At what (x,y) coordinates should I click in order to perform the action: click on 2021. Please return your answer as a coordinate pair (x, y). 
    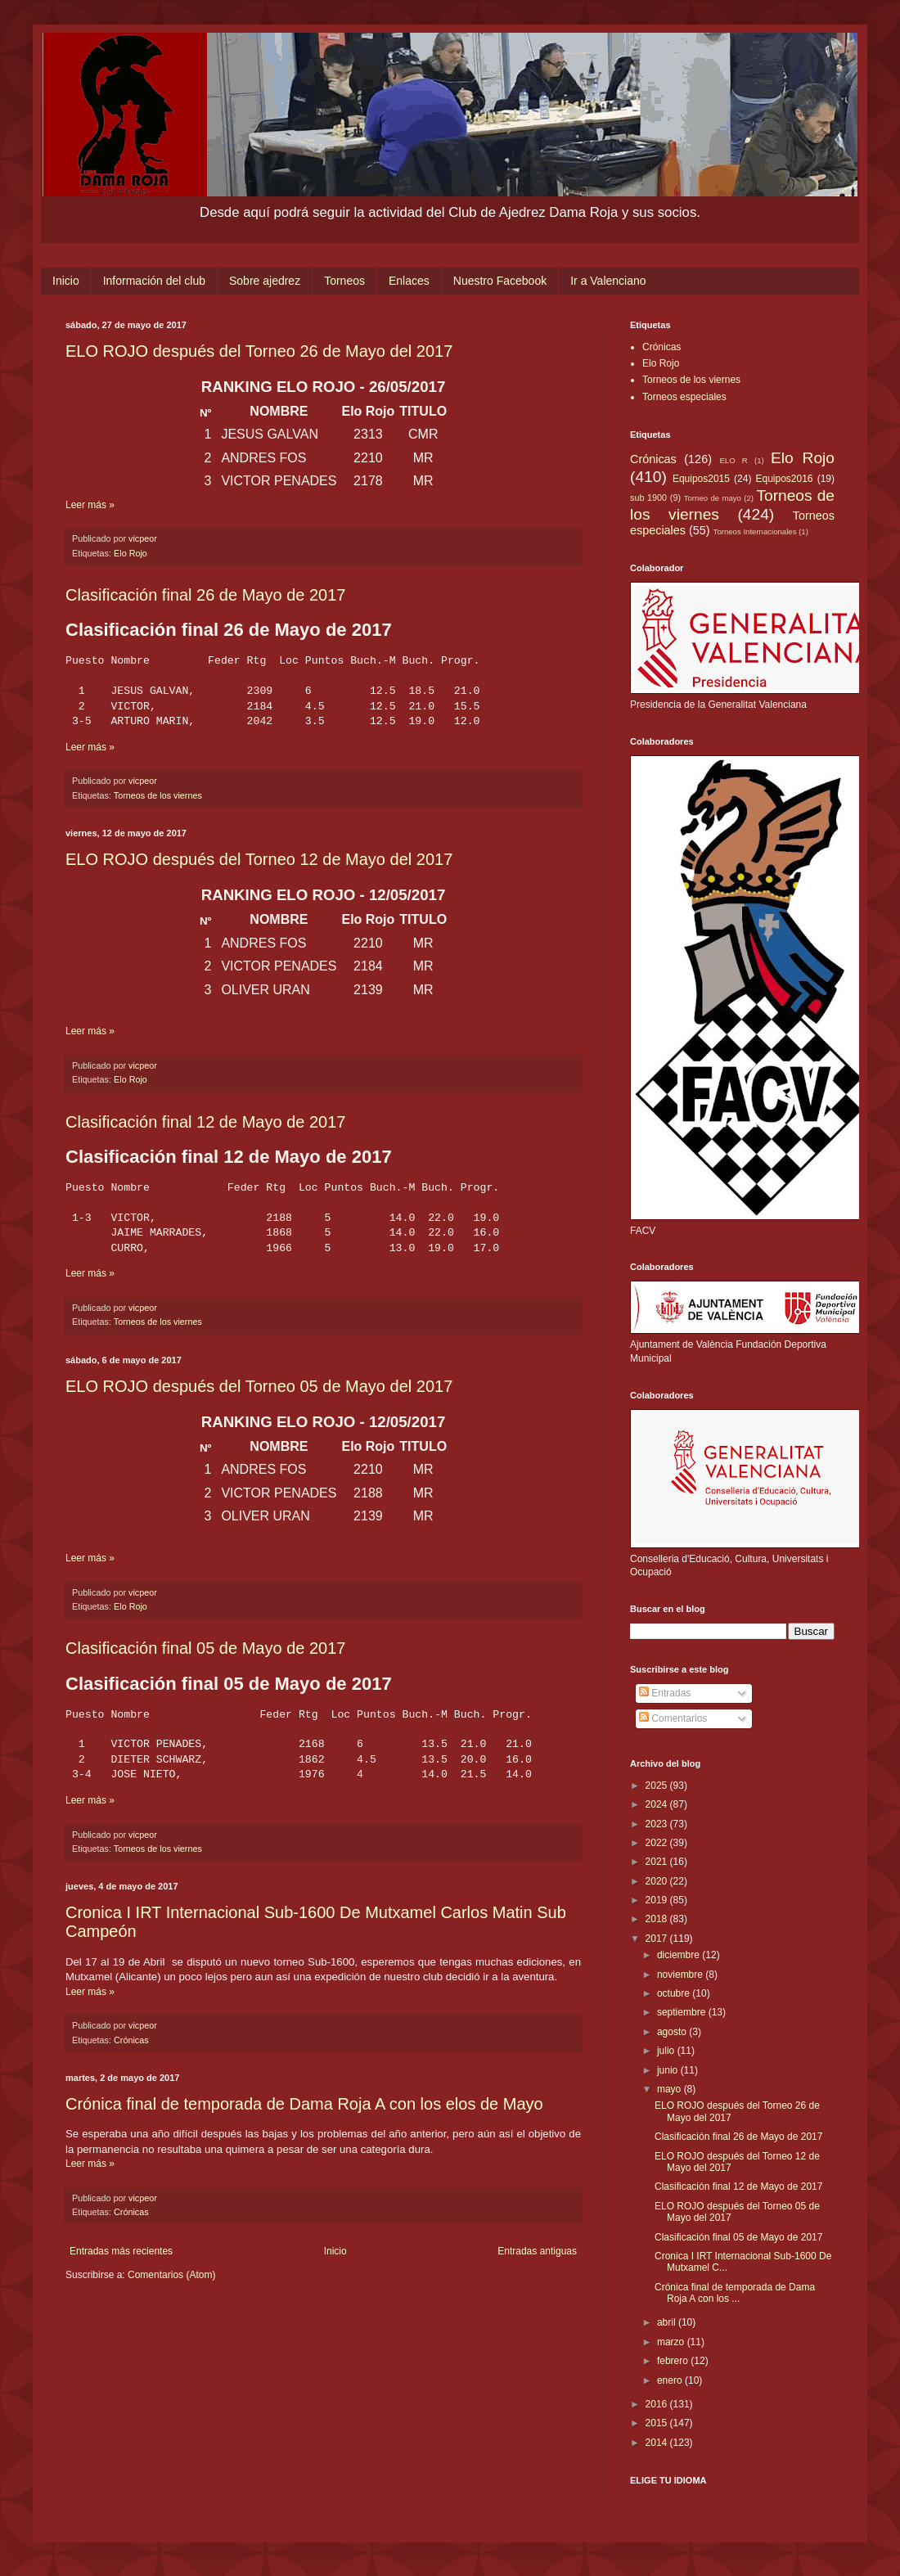
    Looking at the image, I should click on (658, 1861).